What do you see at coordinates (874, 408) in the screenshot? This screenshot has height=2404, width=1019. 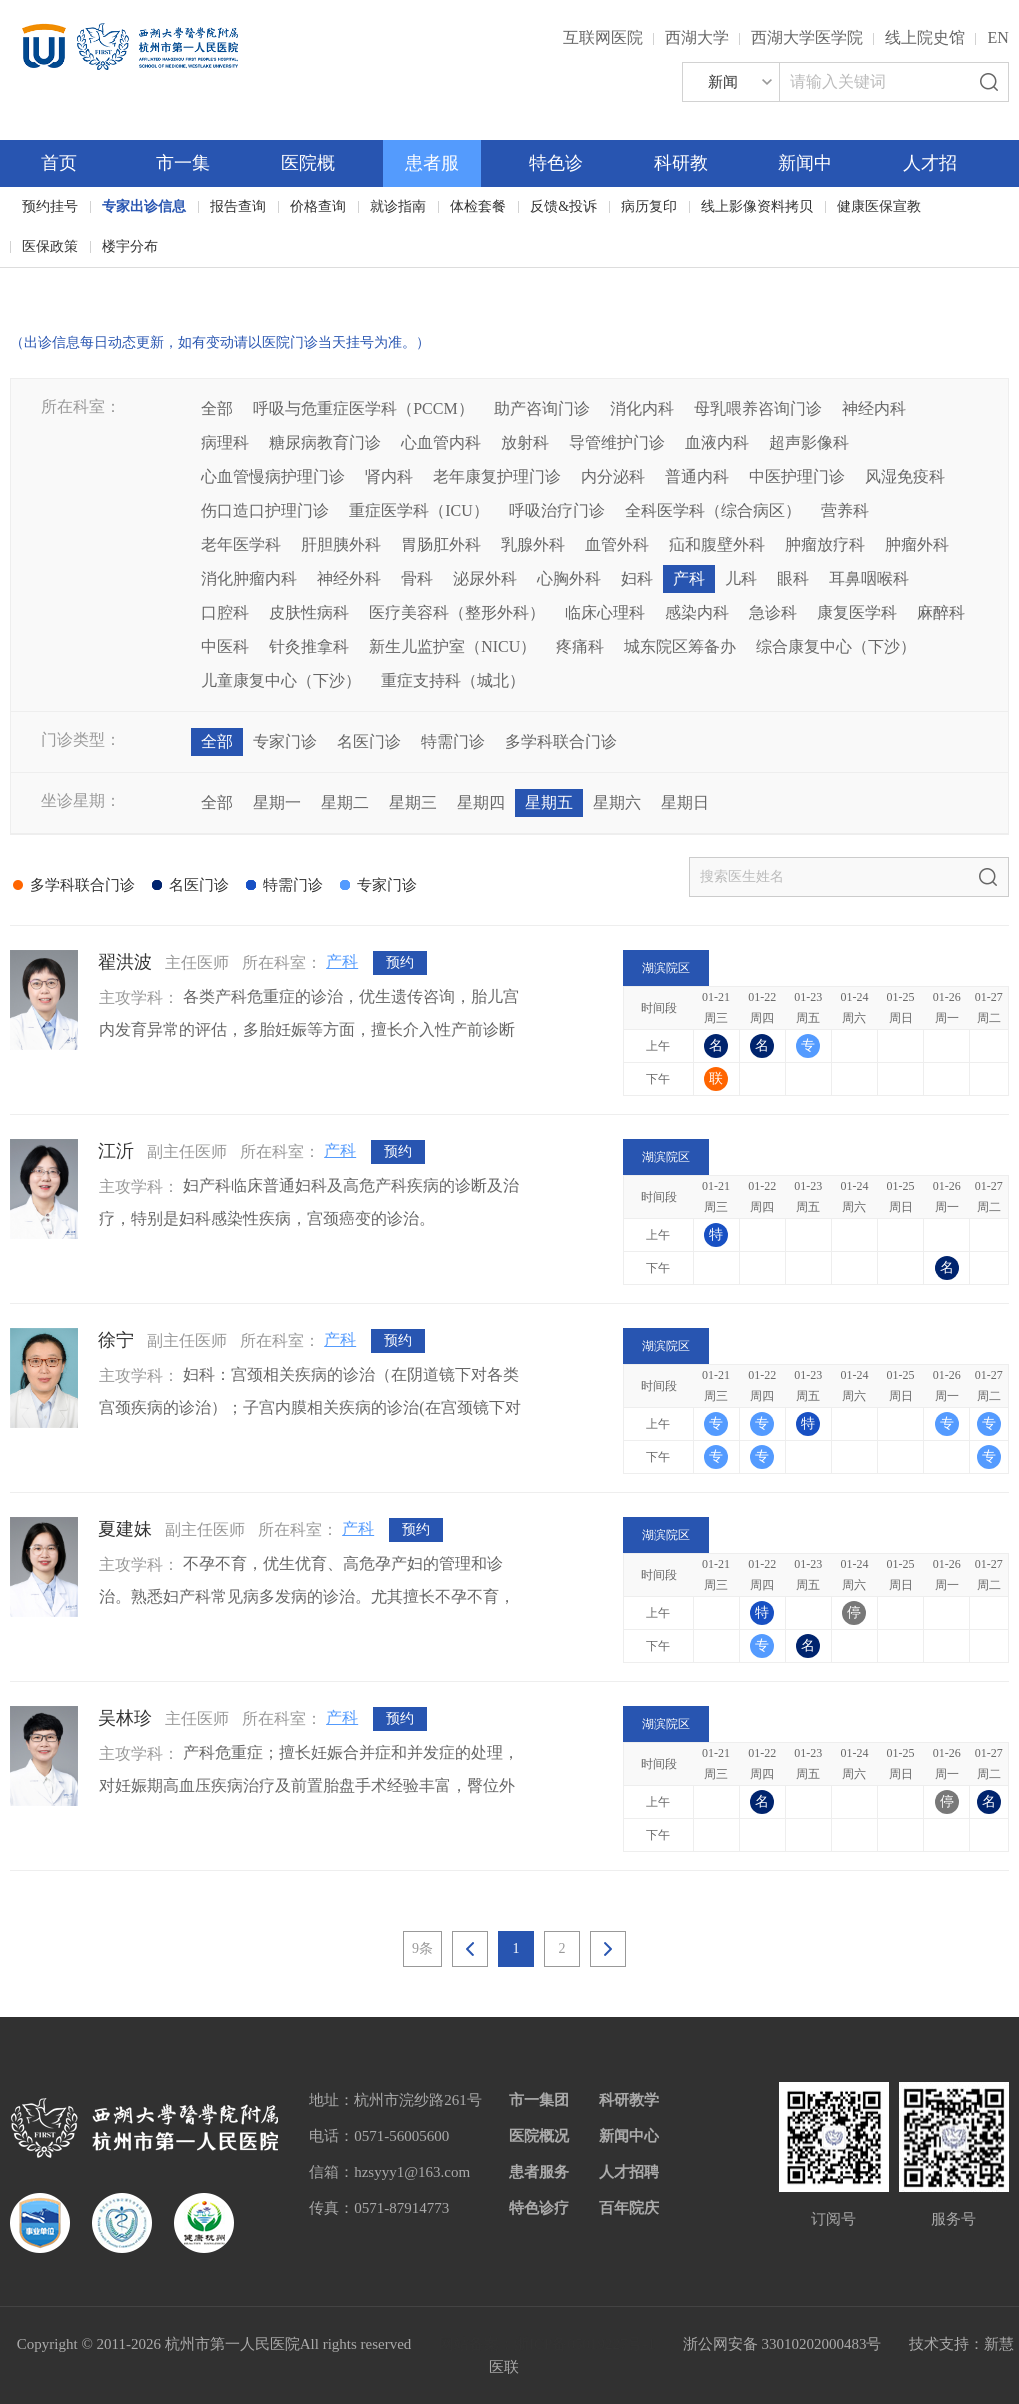 I see `神经内科` at bounding box center [874, 408].